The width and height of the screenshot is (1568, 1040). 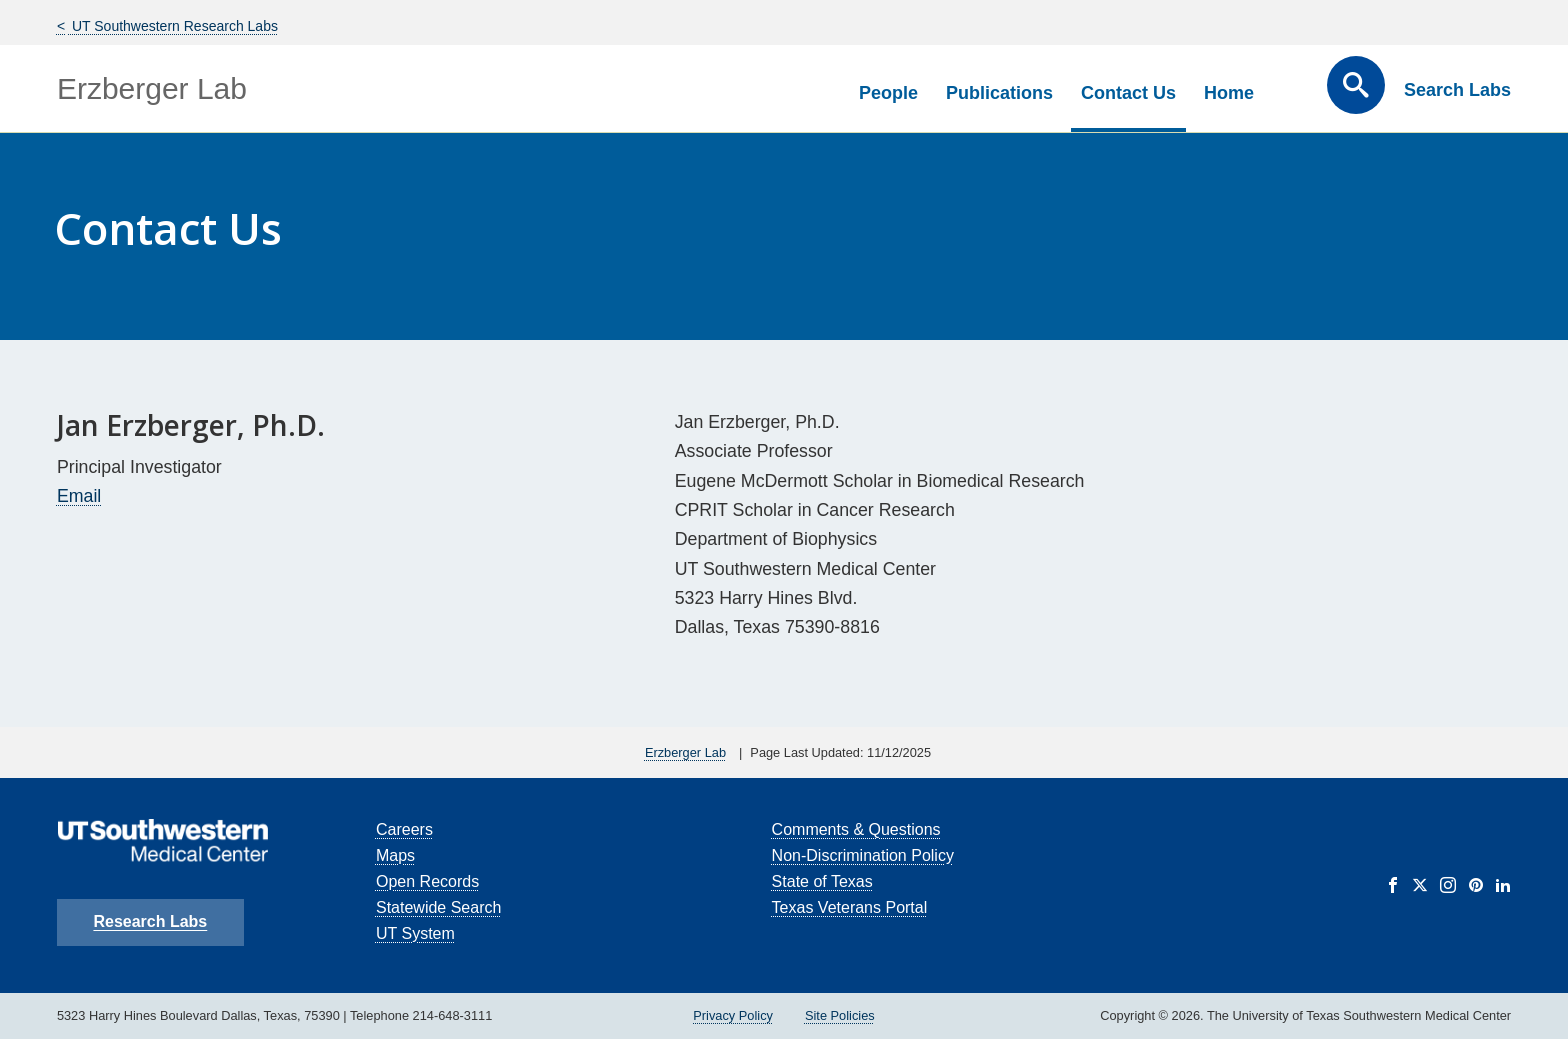 I want to click on Erzberger Lab, so click(x=152, y=88).